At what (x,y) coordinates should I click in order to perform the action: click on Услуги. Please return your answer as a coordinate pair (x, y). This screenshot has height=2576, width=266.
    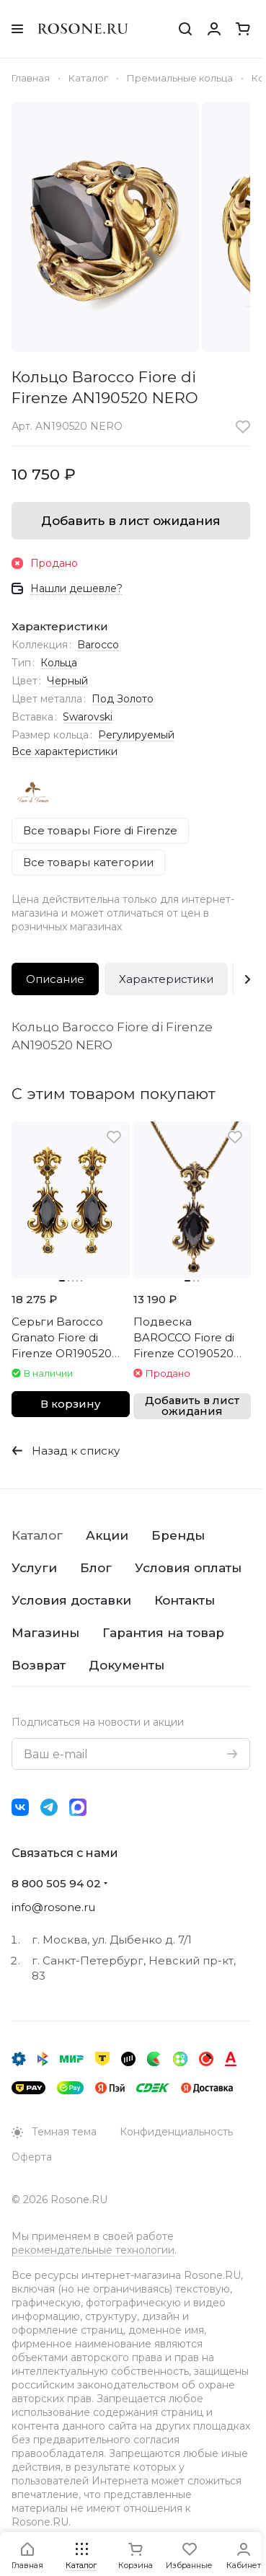
    Looking at the image, I should click on (34, 1568).